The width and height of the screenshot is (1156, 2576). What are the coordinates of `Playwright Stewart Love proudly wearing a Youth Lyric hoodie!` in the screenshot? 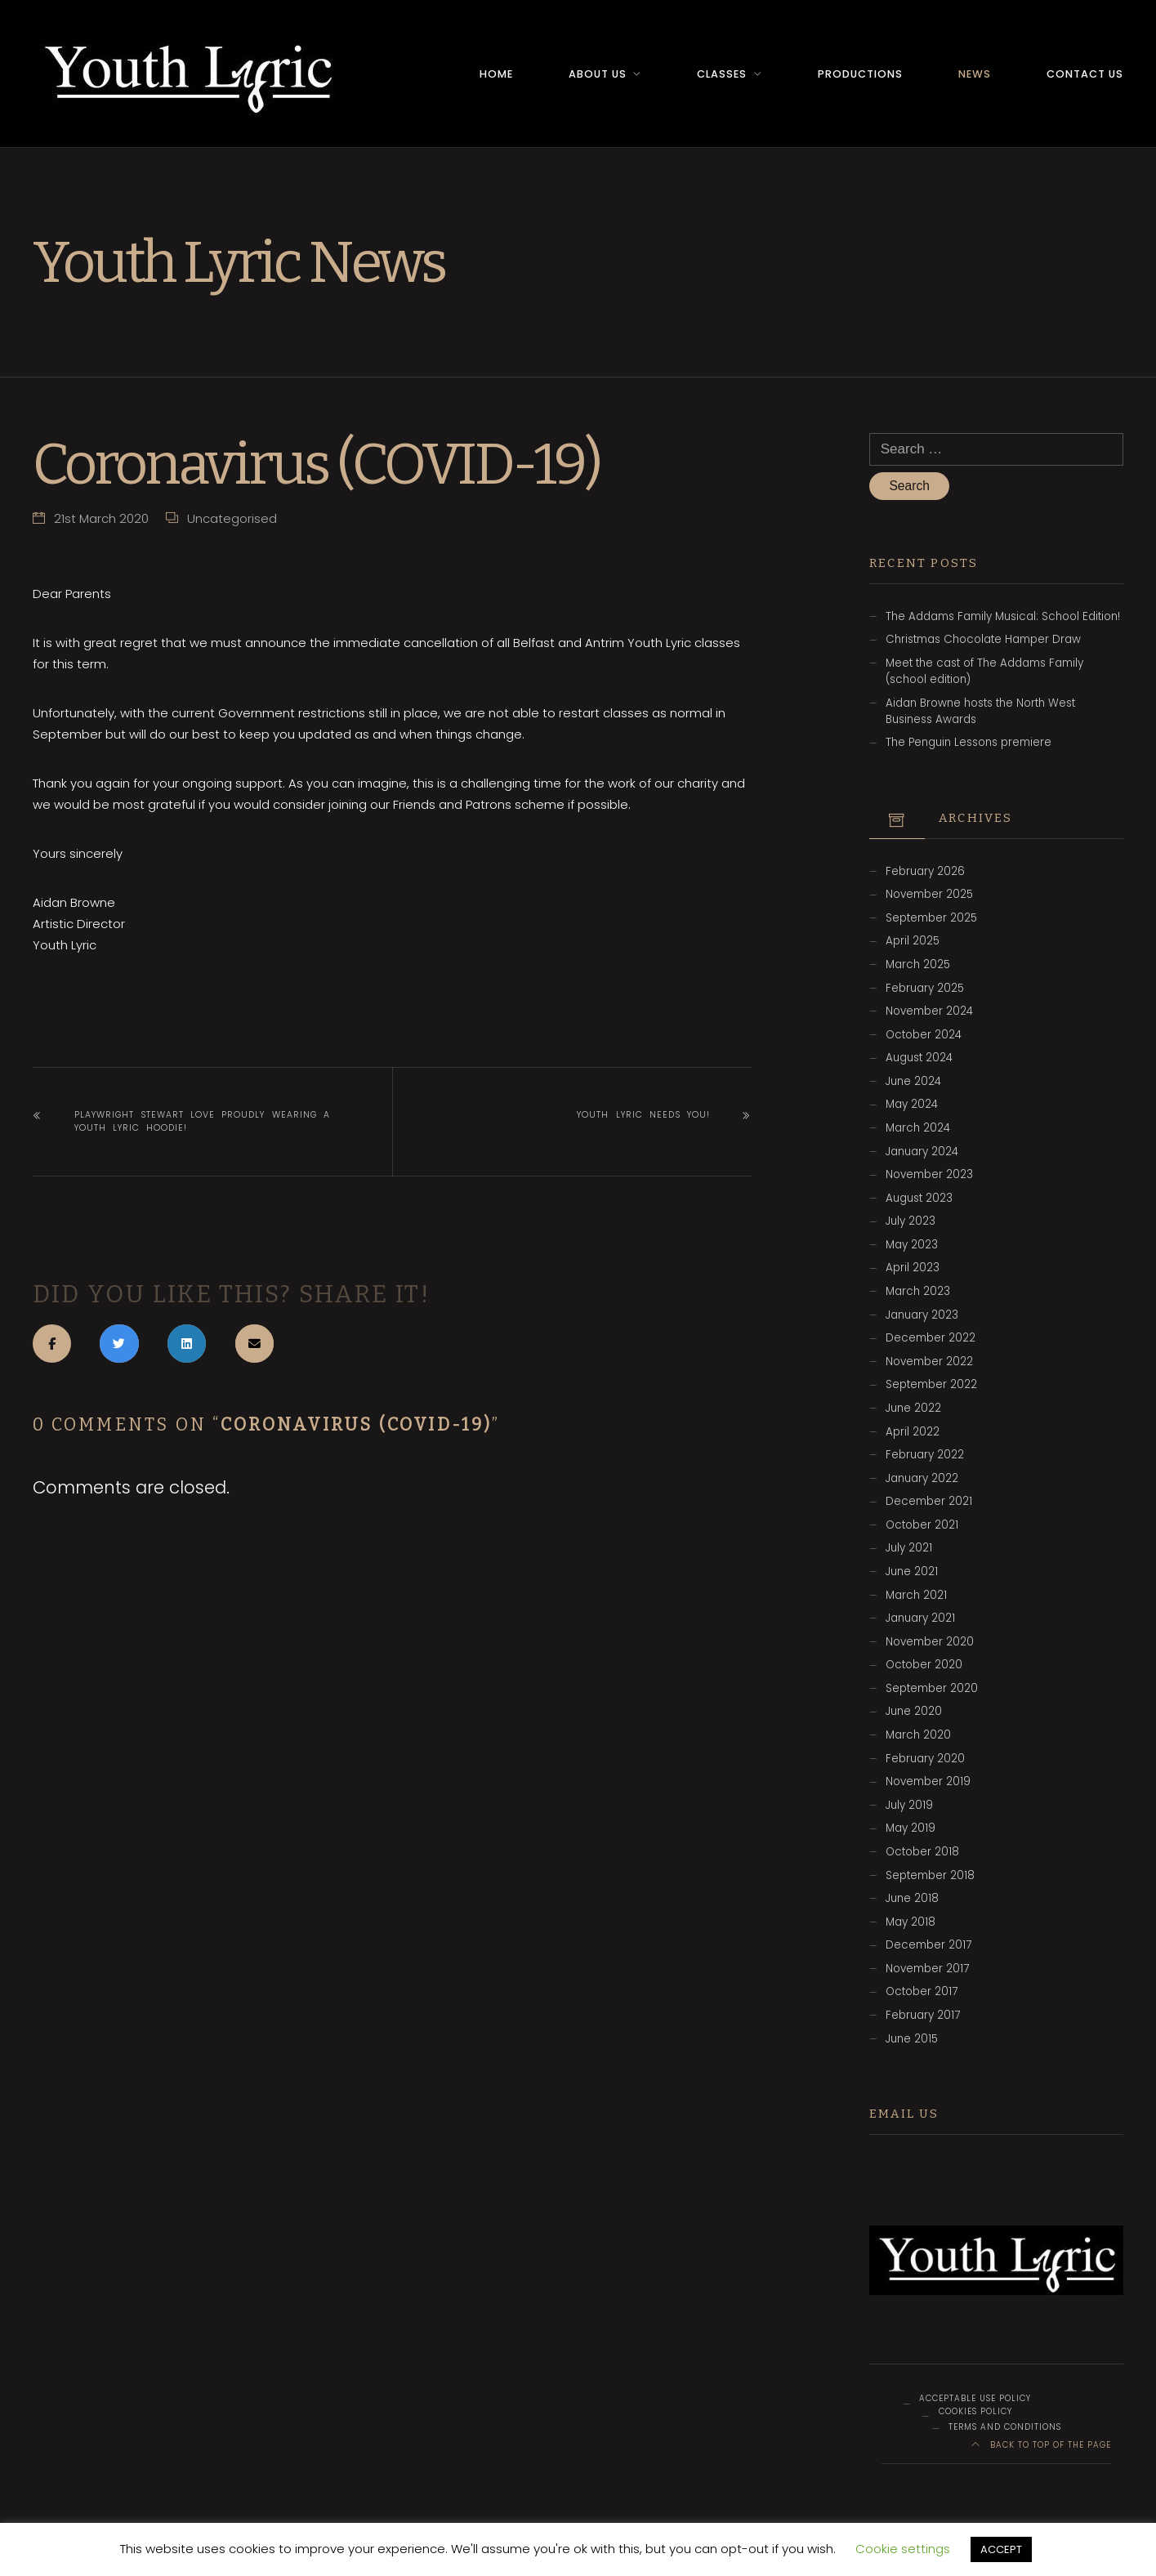 It's located at (202, 1120).